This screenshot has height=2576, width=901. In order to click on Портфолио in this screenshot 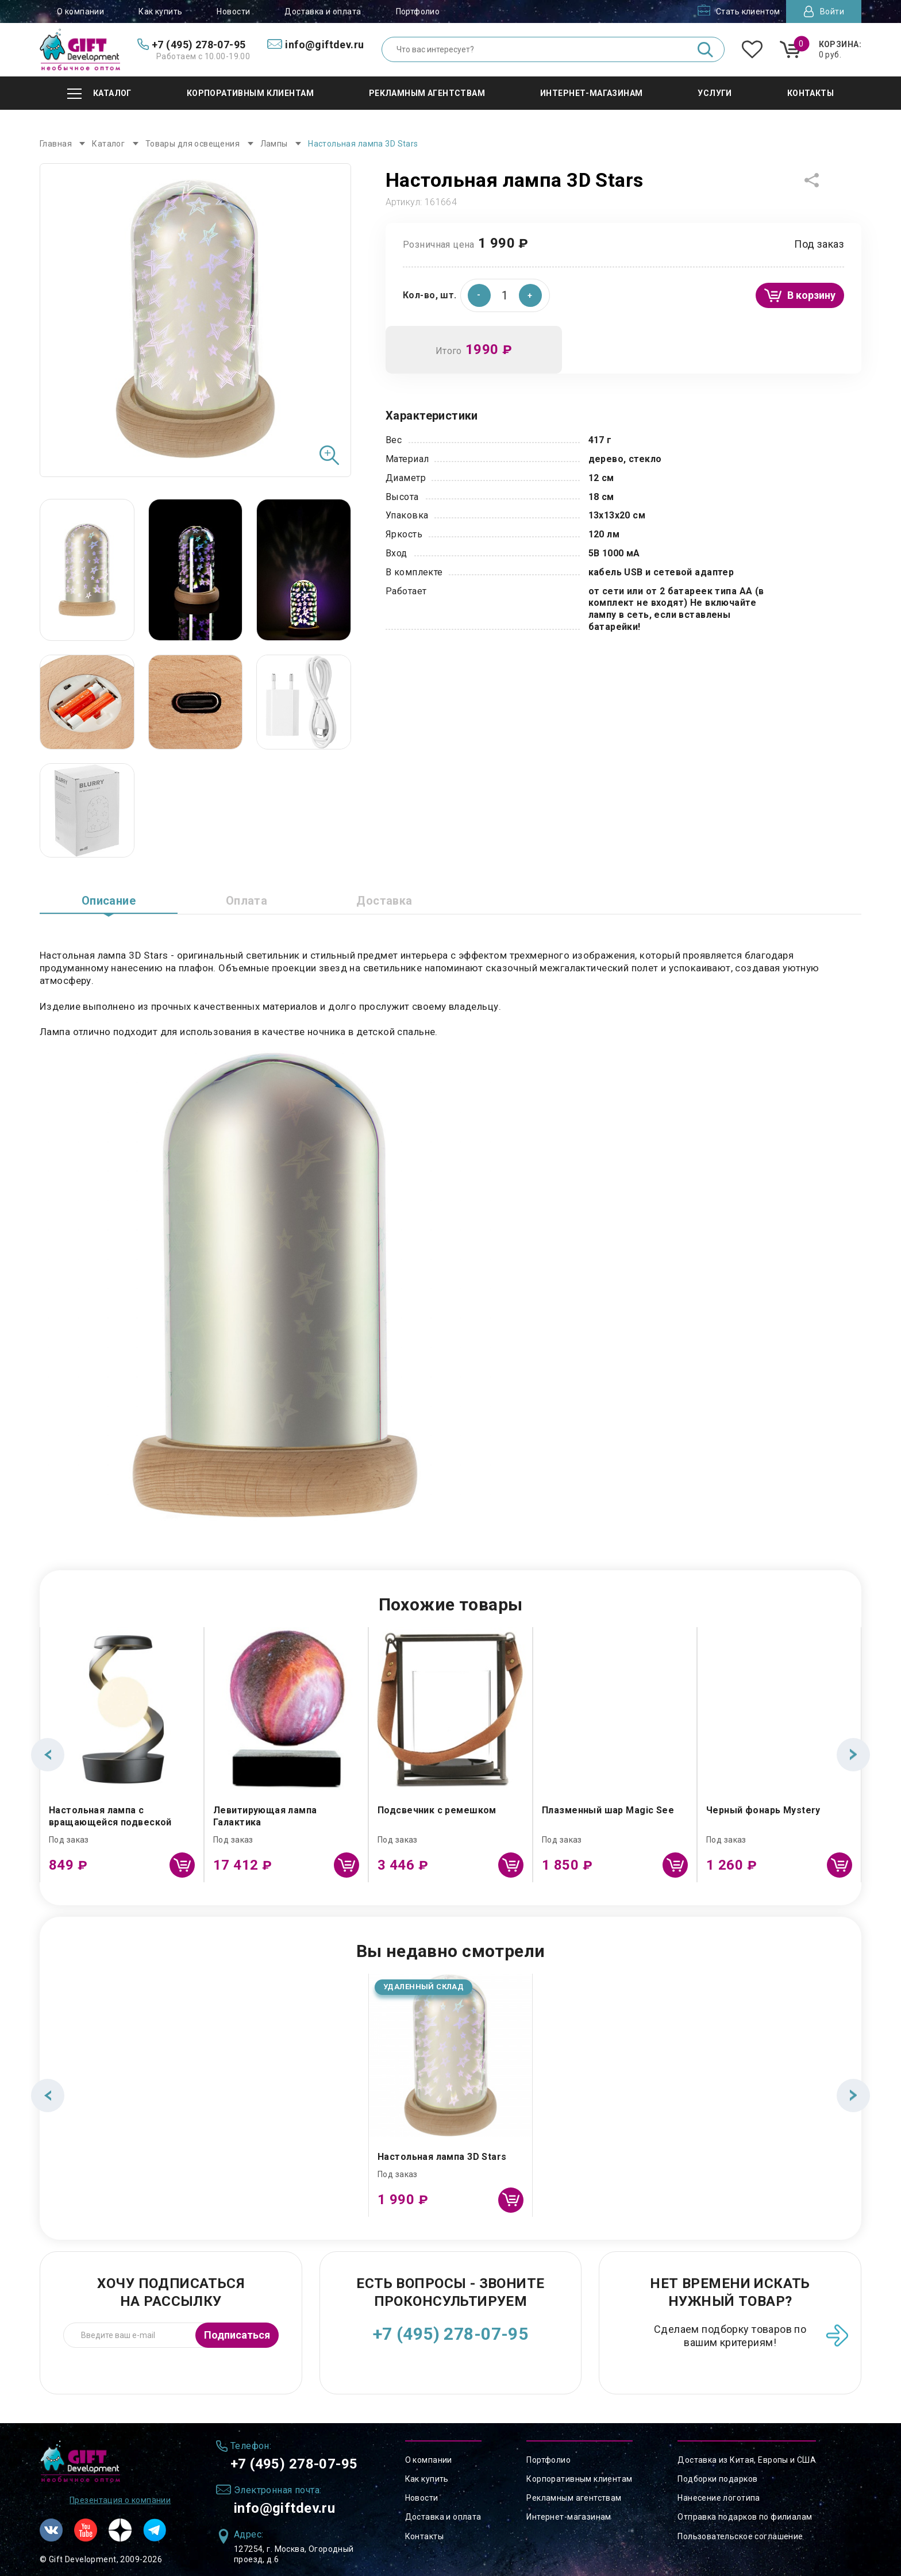, I will do `click(418, 11)`.